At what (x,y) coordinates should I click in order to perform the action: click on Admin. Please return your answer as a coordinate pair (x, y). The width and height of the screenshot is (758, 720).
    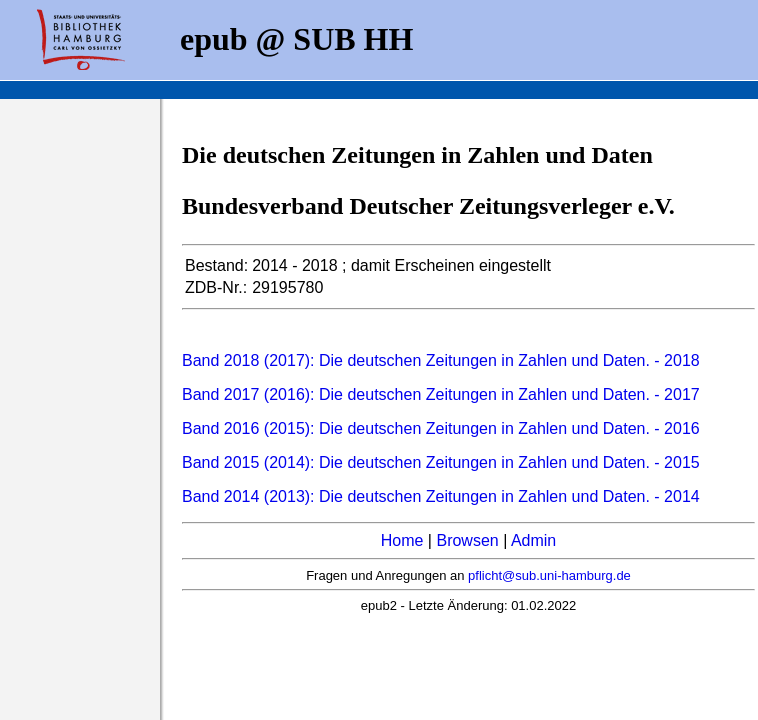
    Looking at the image, I should click on (533, 540).